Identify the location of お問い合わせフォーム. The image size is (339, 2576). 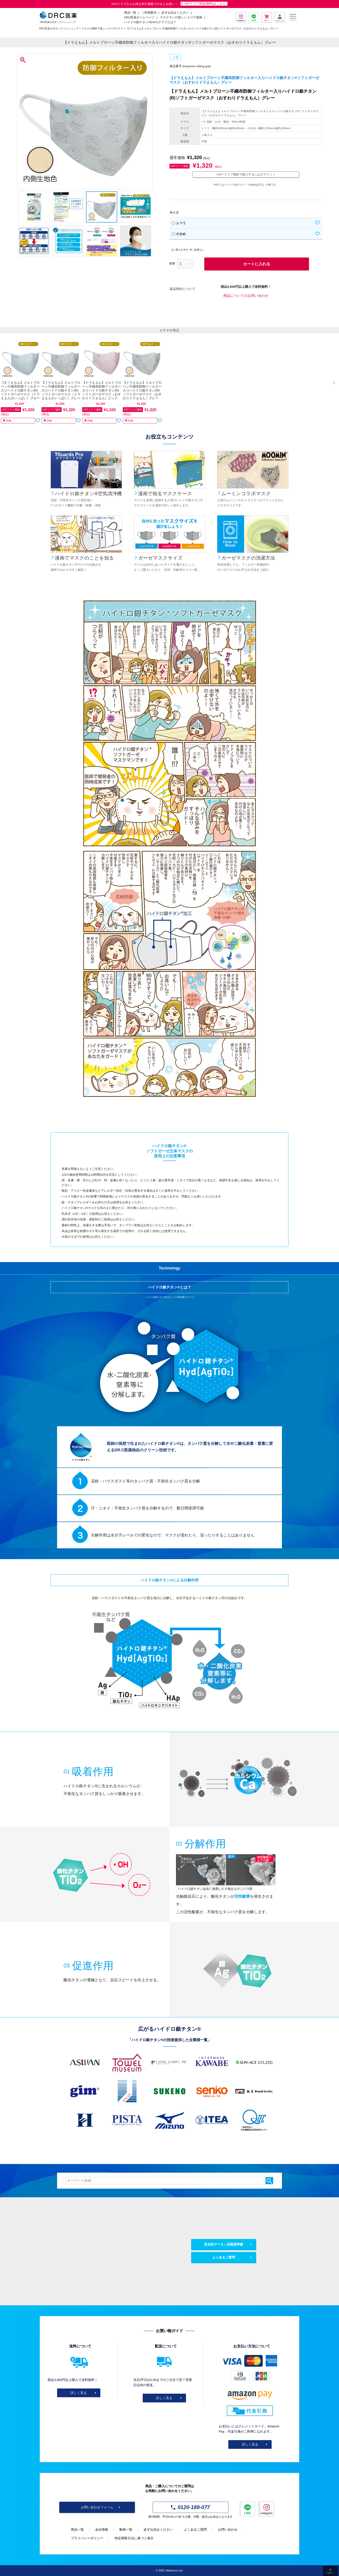
(97, 2507).